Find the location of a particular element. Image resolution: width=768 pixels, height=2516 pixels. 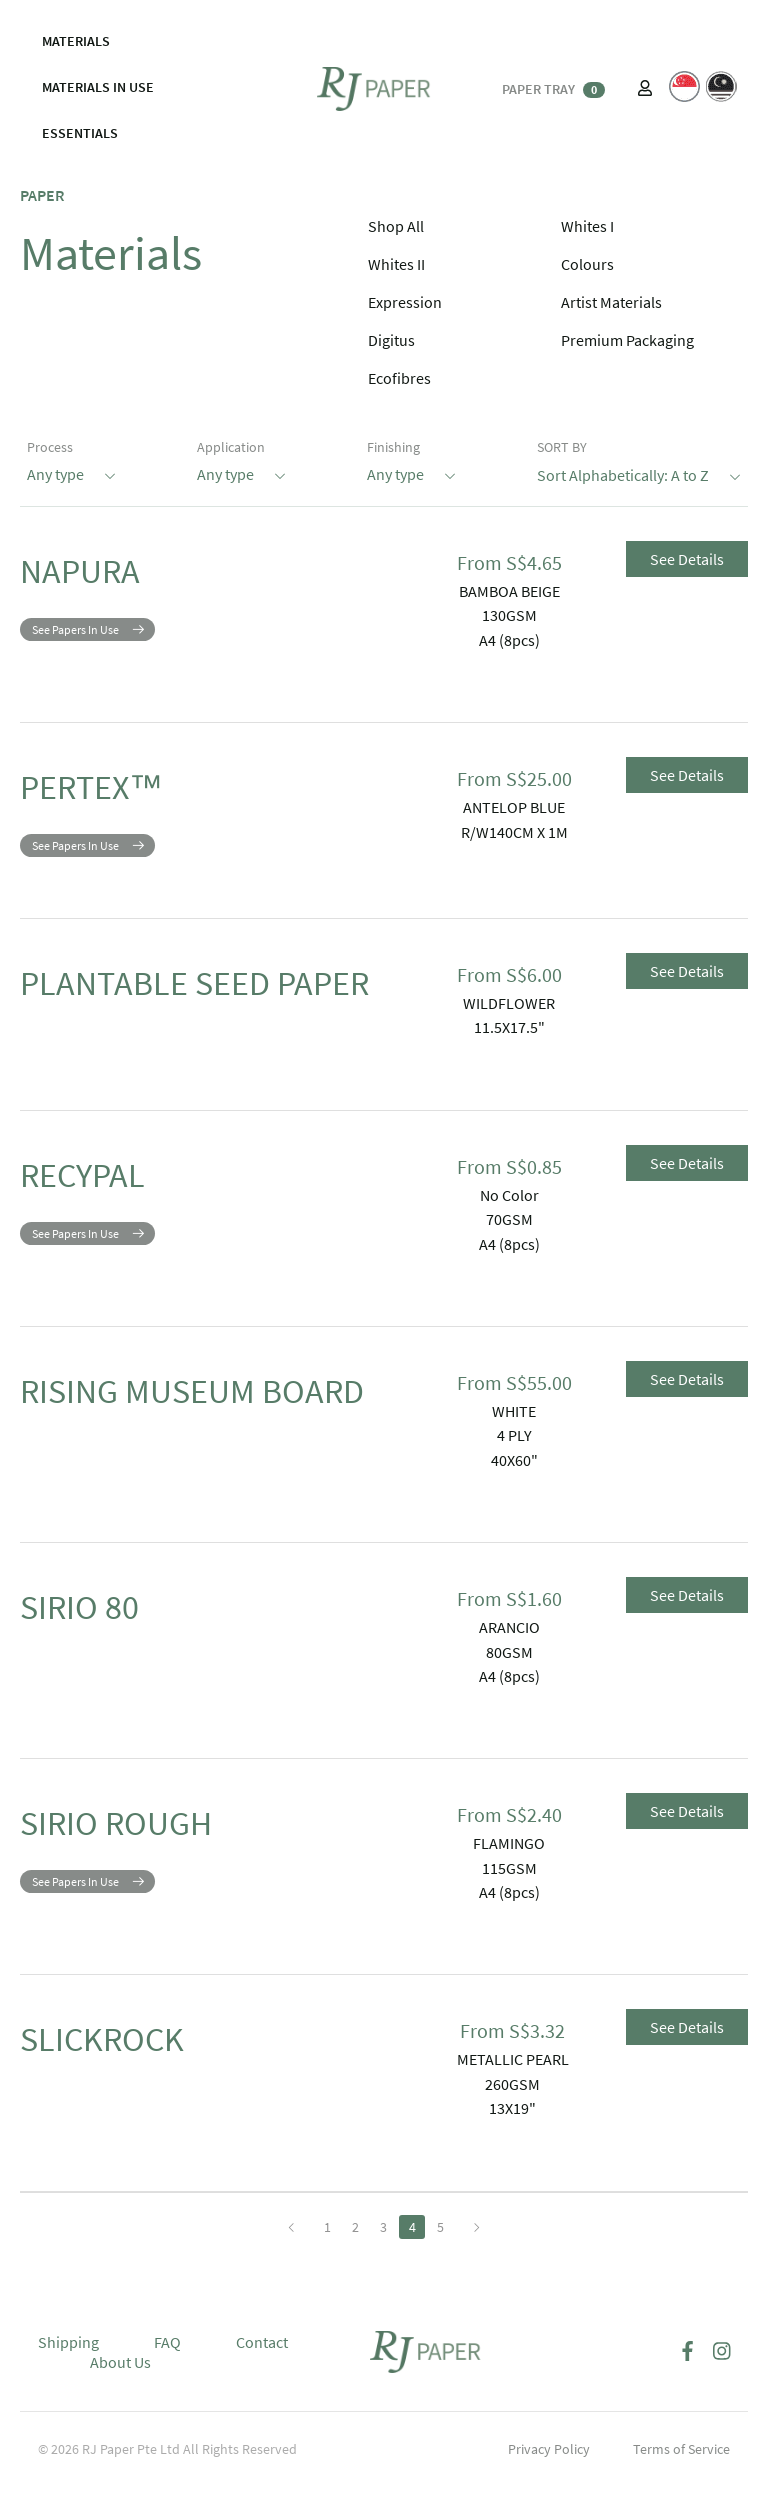

WHITE is located at coordinates (514, 1443).